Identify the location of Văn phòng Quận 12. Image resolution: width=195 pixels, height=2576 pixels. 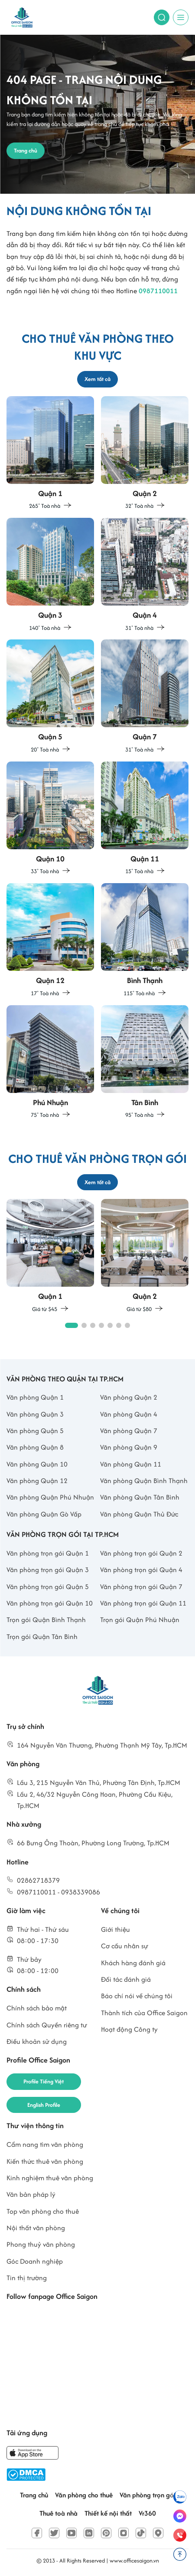
(37, 1481).